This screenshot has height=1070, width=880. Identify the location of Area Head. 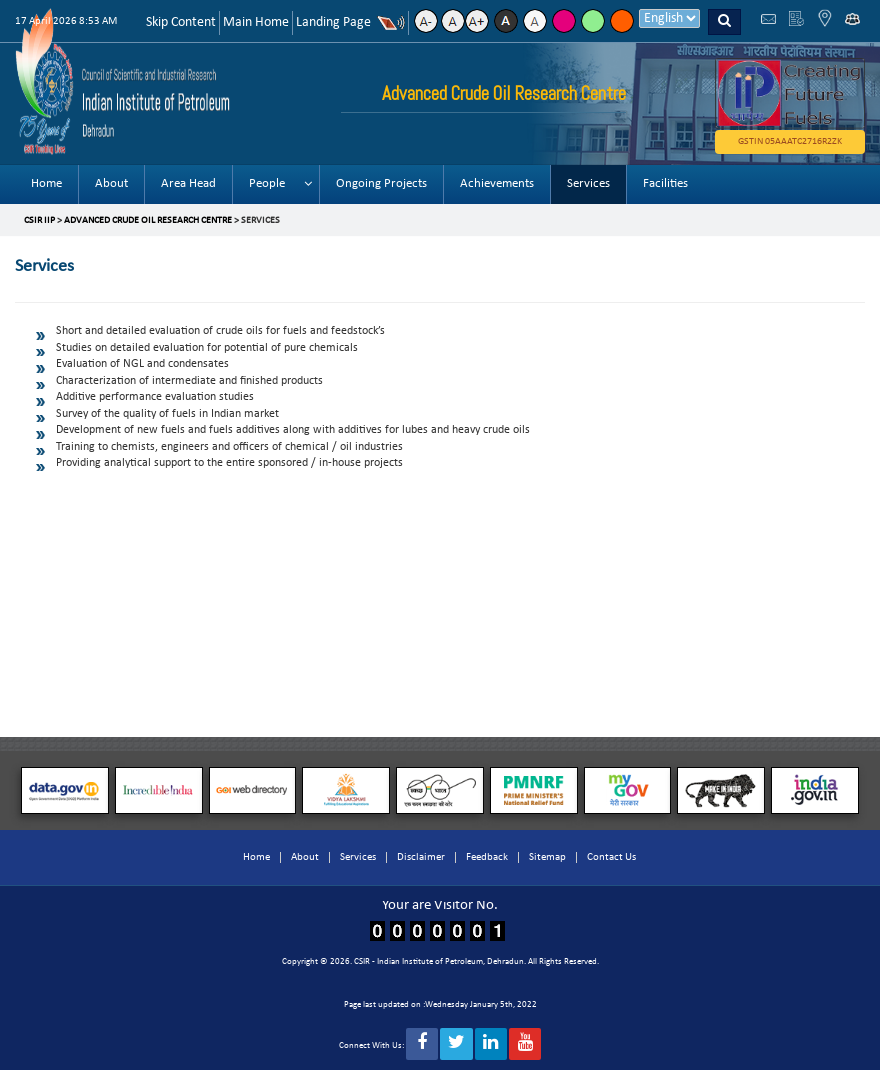
(188, 183).